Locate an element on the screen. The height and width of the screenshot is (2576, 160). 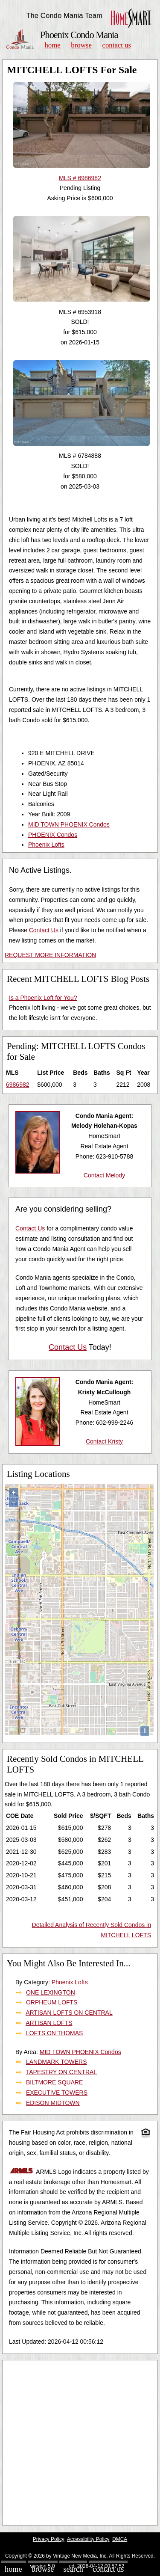
ARTISAN LOFTS ON CENTRAL is located at coordinates (69, 2012).